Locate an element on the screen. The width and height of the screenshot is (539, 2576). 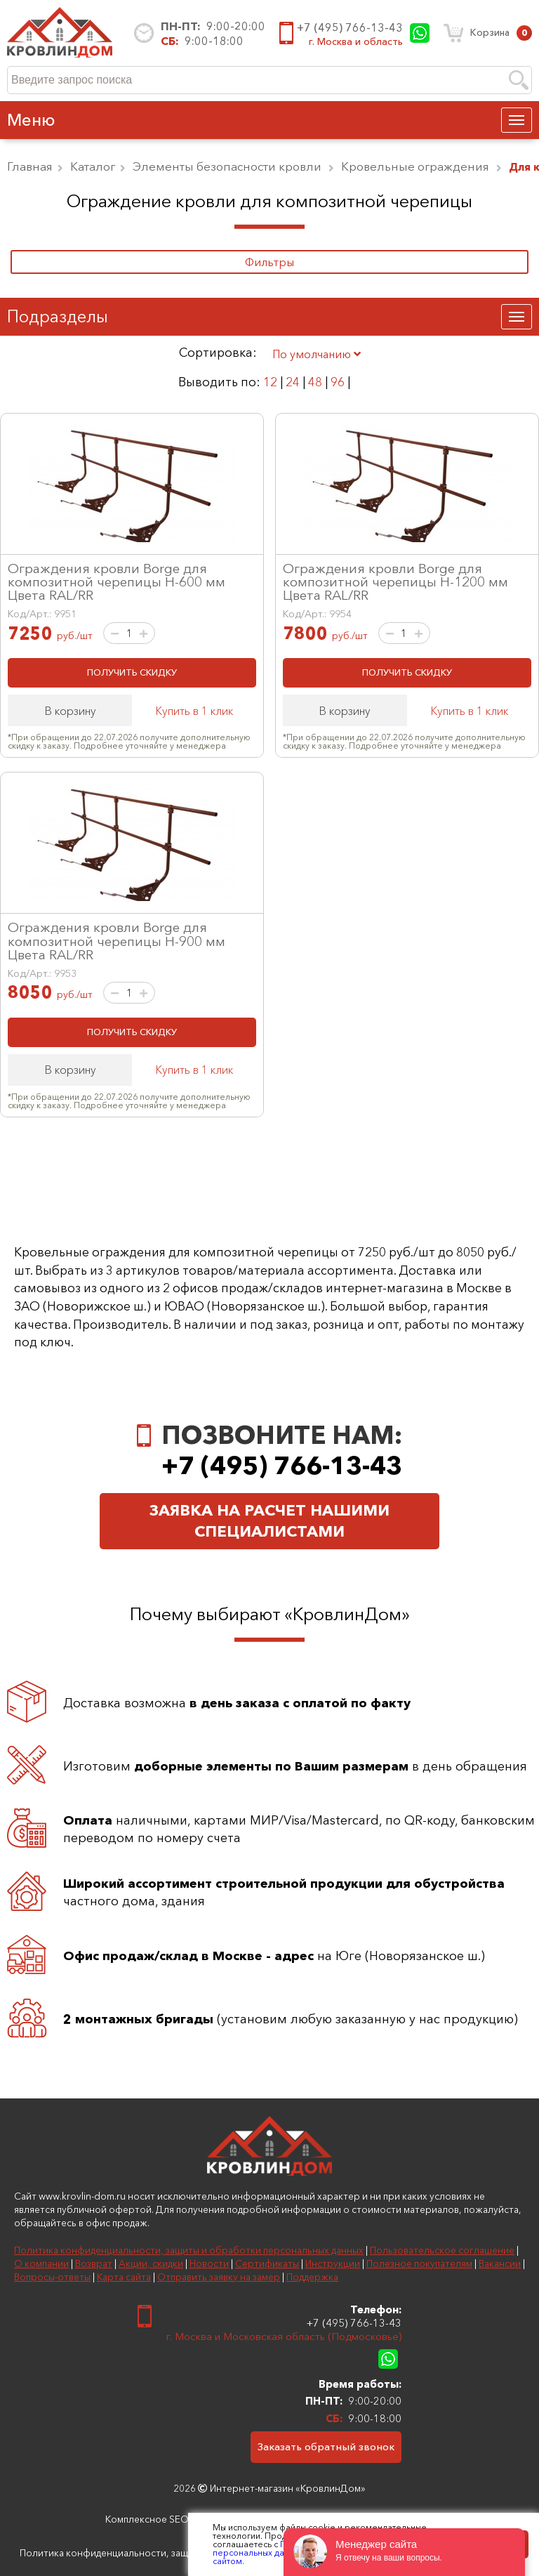
Вопросы-ответы is located at coordinates (52, 2276).